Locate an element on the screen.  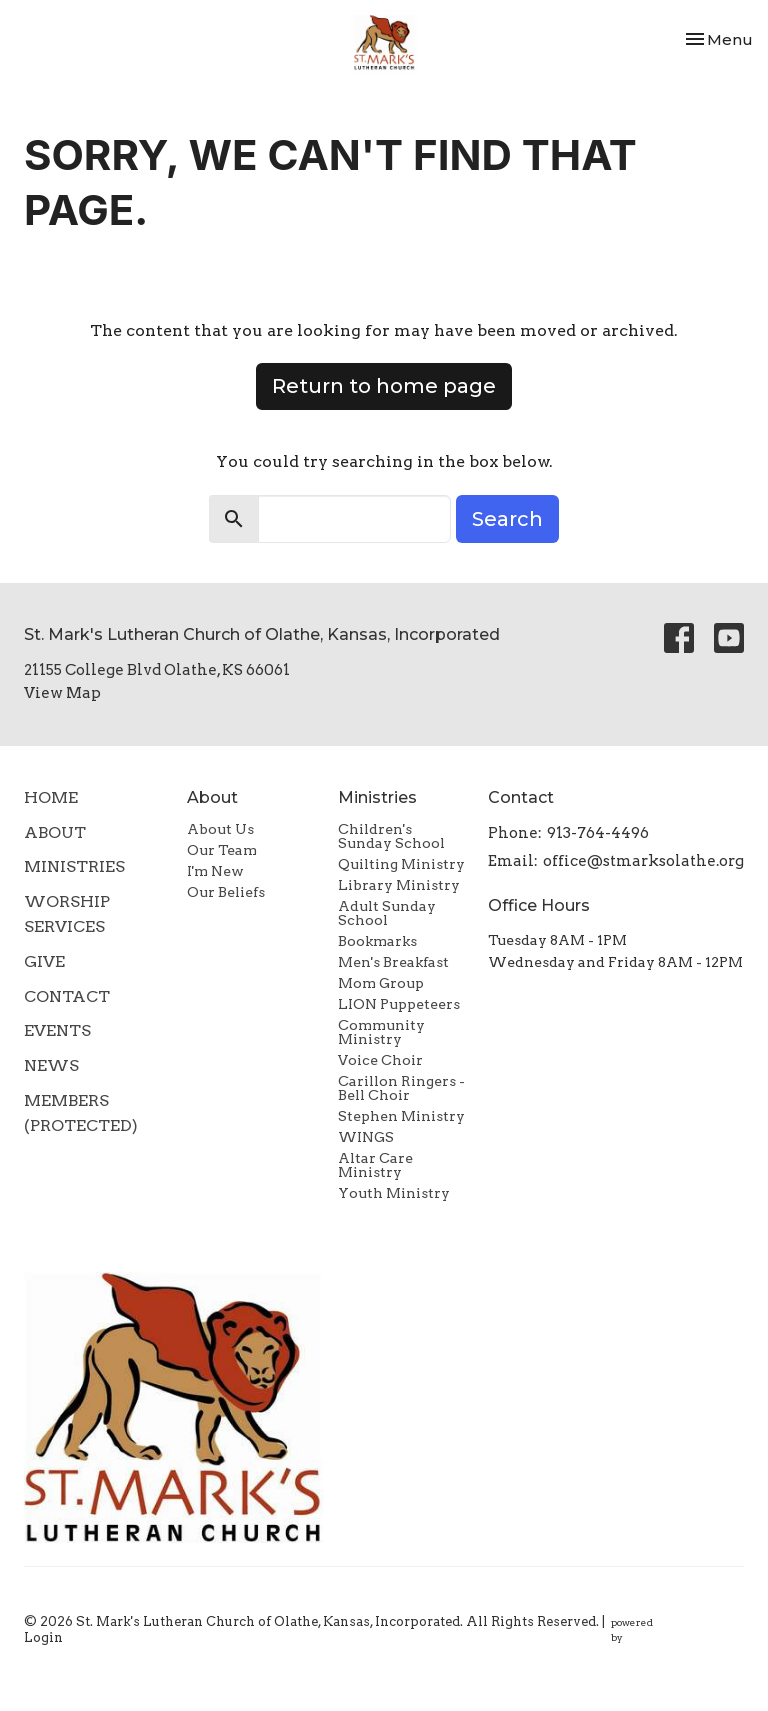
Voice Choir is located at coordinates (380, 1060).